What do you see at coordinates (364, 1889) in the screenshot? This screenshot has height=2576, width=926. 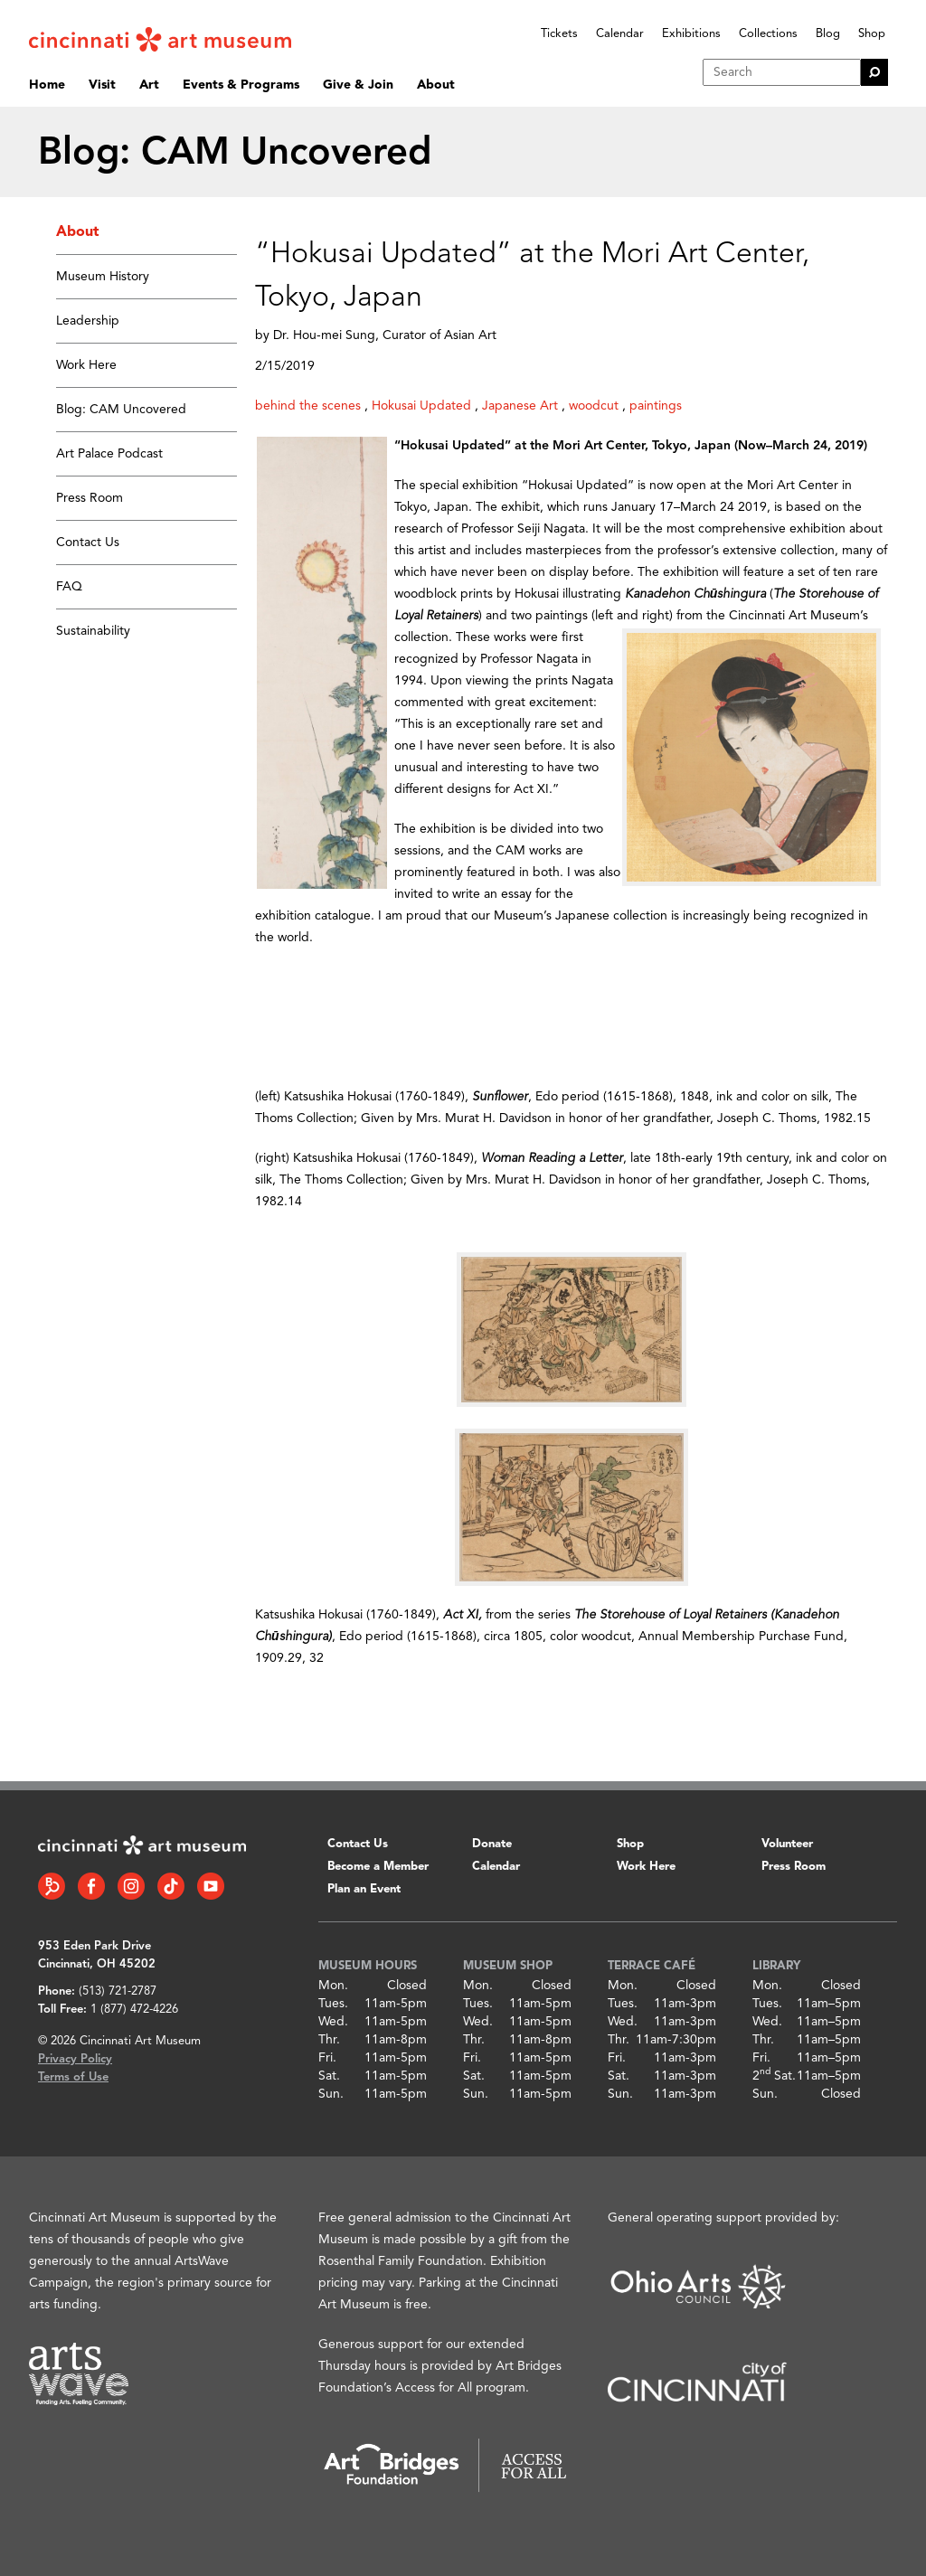 I see `Plan an Event` at bounding box center [364, 1889].